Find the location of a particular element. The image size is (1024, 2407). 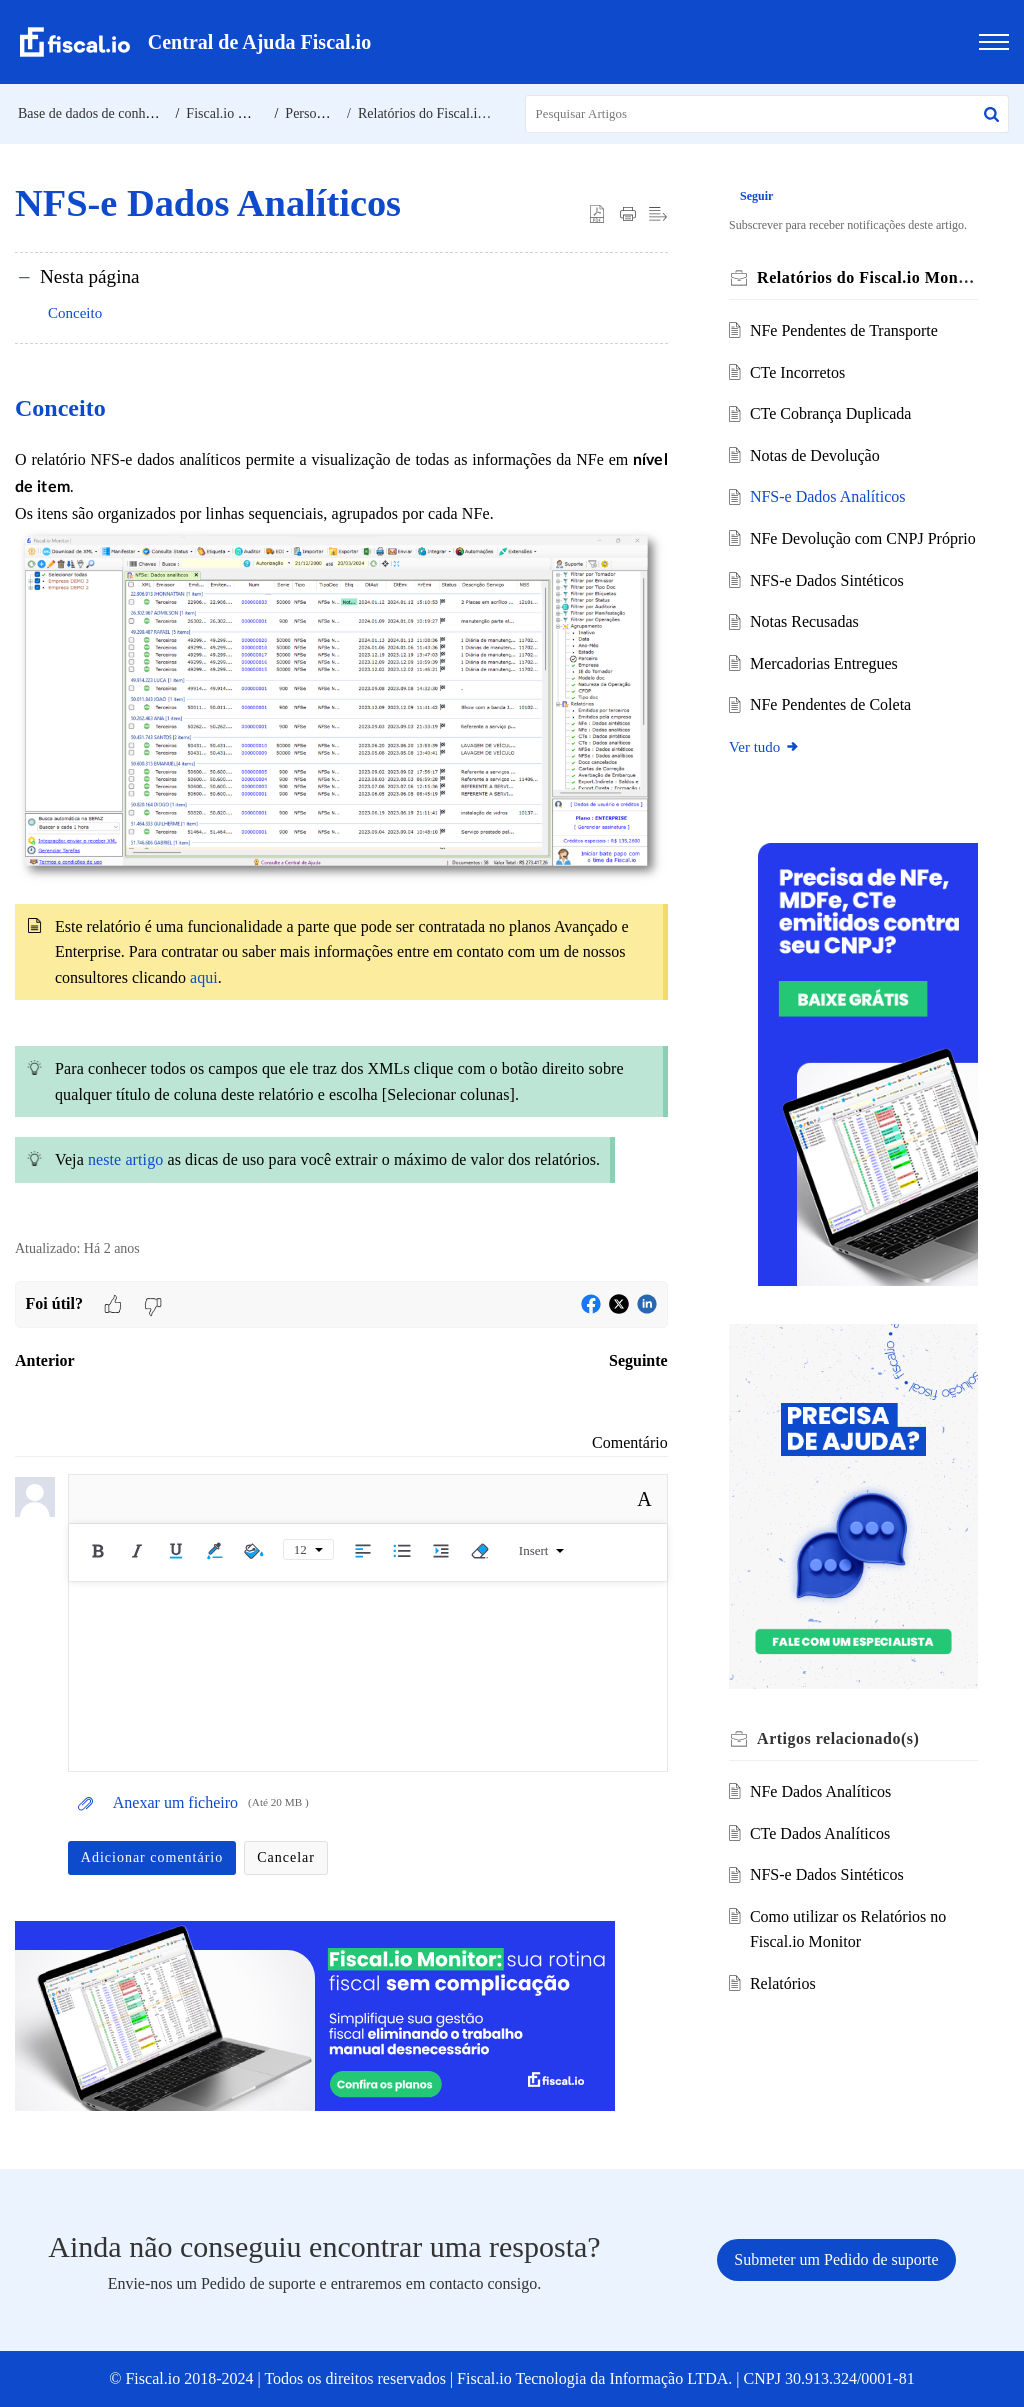

Base de dados de conhecimento is located at coordinates (107, 113).